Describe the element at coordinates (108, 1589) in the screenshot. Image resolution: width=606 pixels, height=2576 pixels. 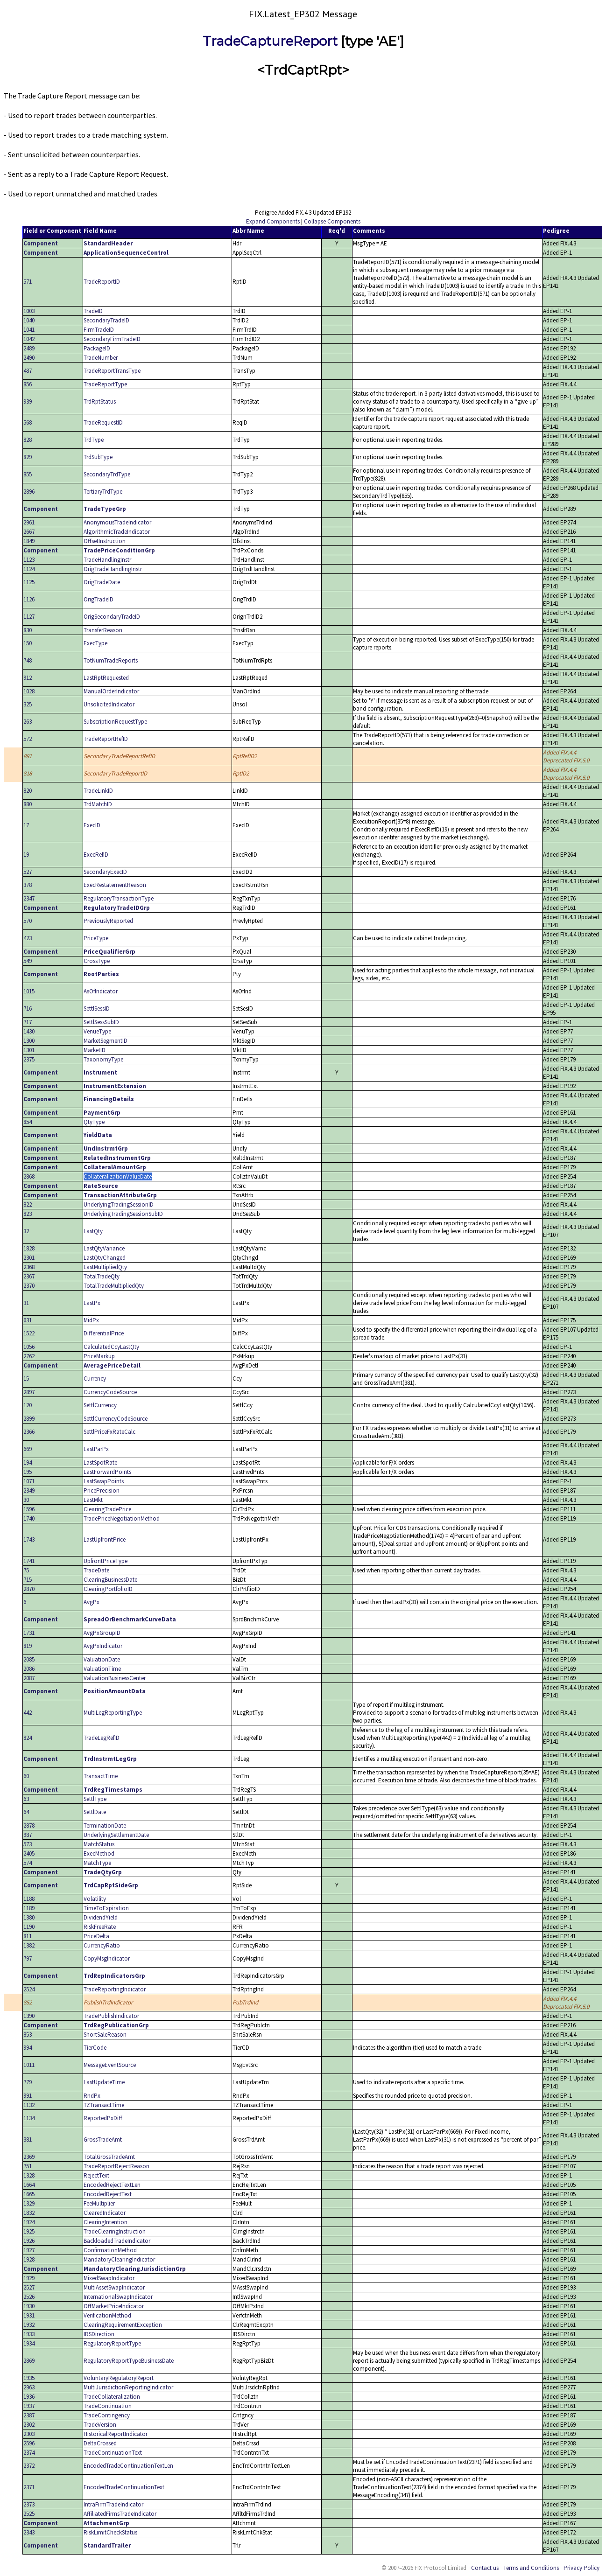
I see `ClearingPortfolioID` at that location.